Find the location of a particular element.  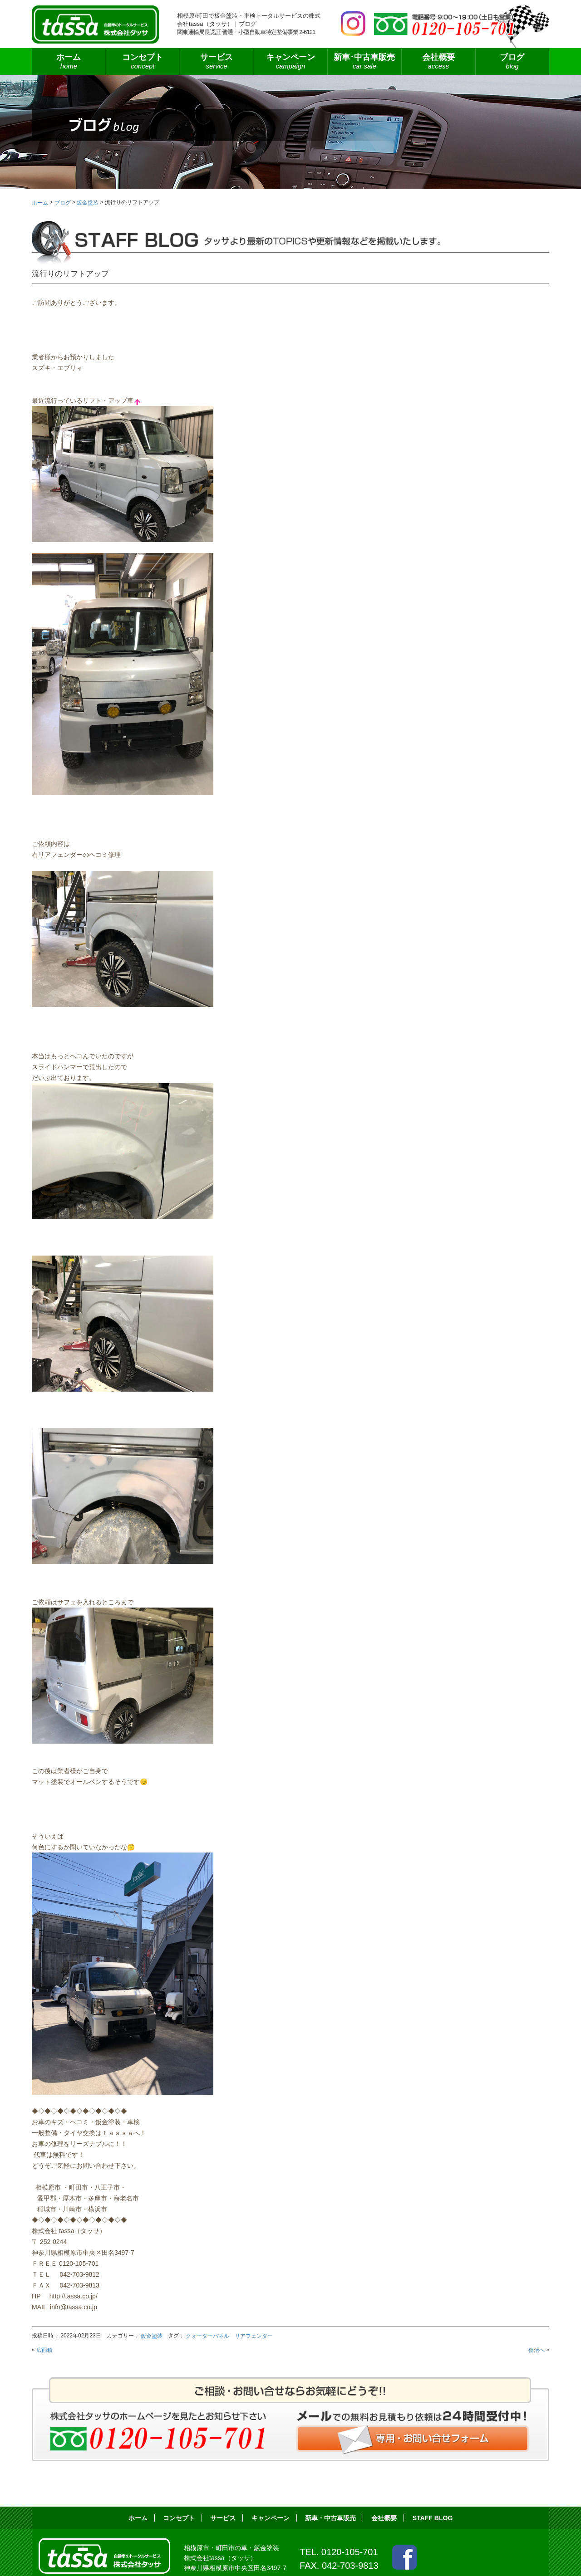

鈑金塗装 is located at coordinates (151, 2336).